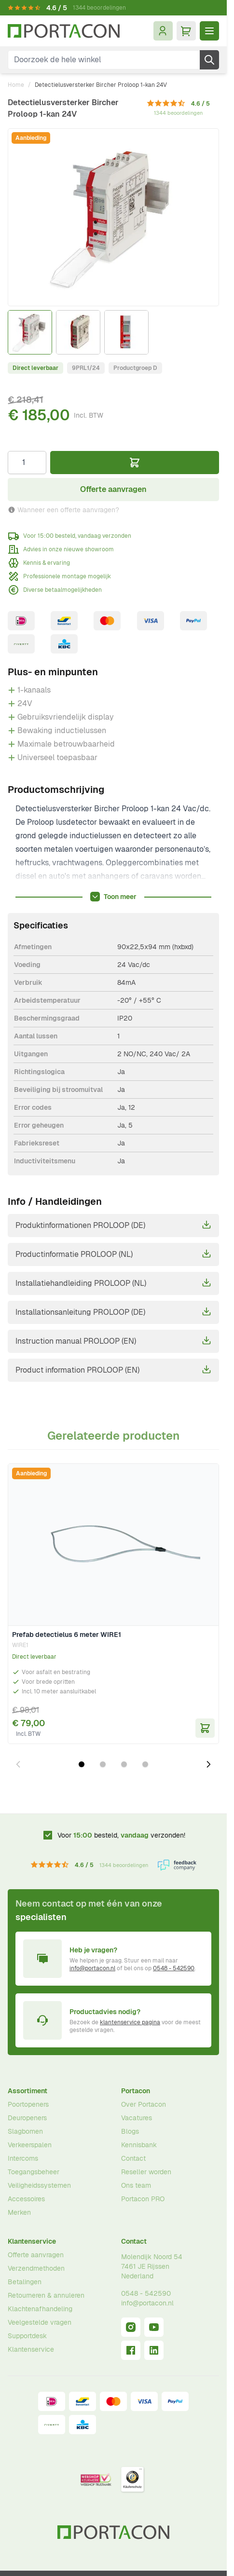  I want to click on Verkeerspalen, so click(30, 2144).